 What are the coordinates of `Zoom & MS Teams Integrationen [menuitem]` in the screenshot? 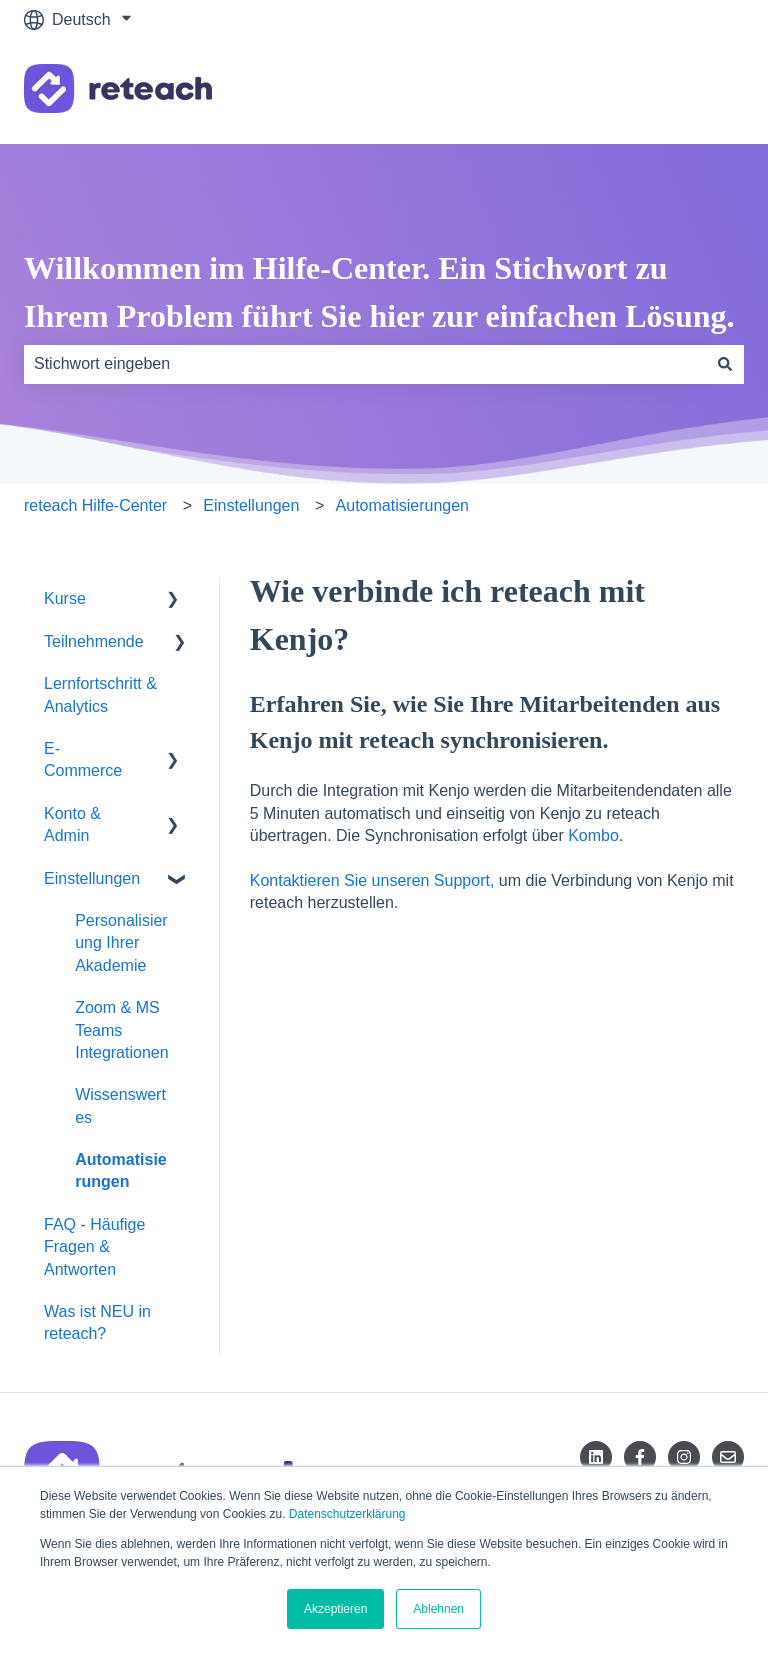 It's located at (121, 1030).